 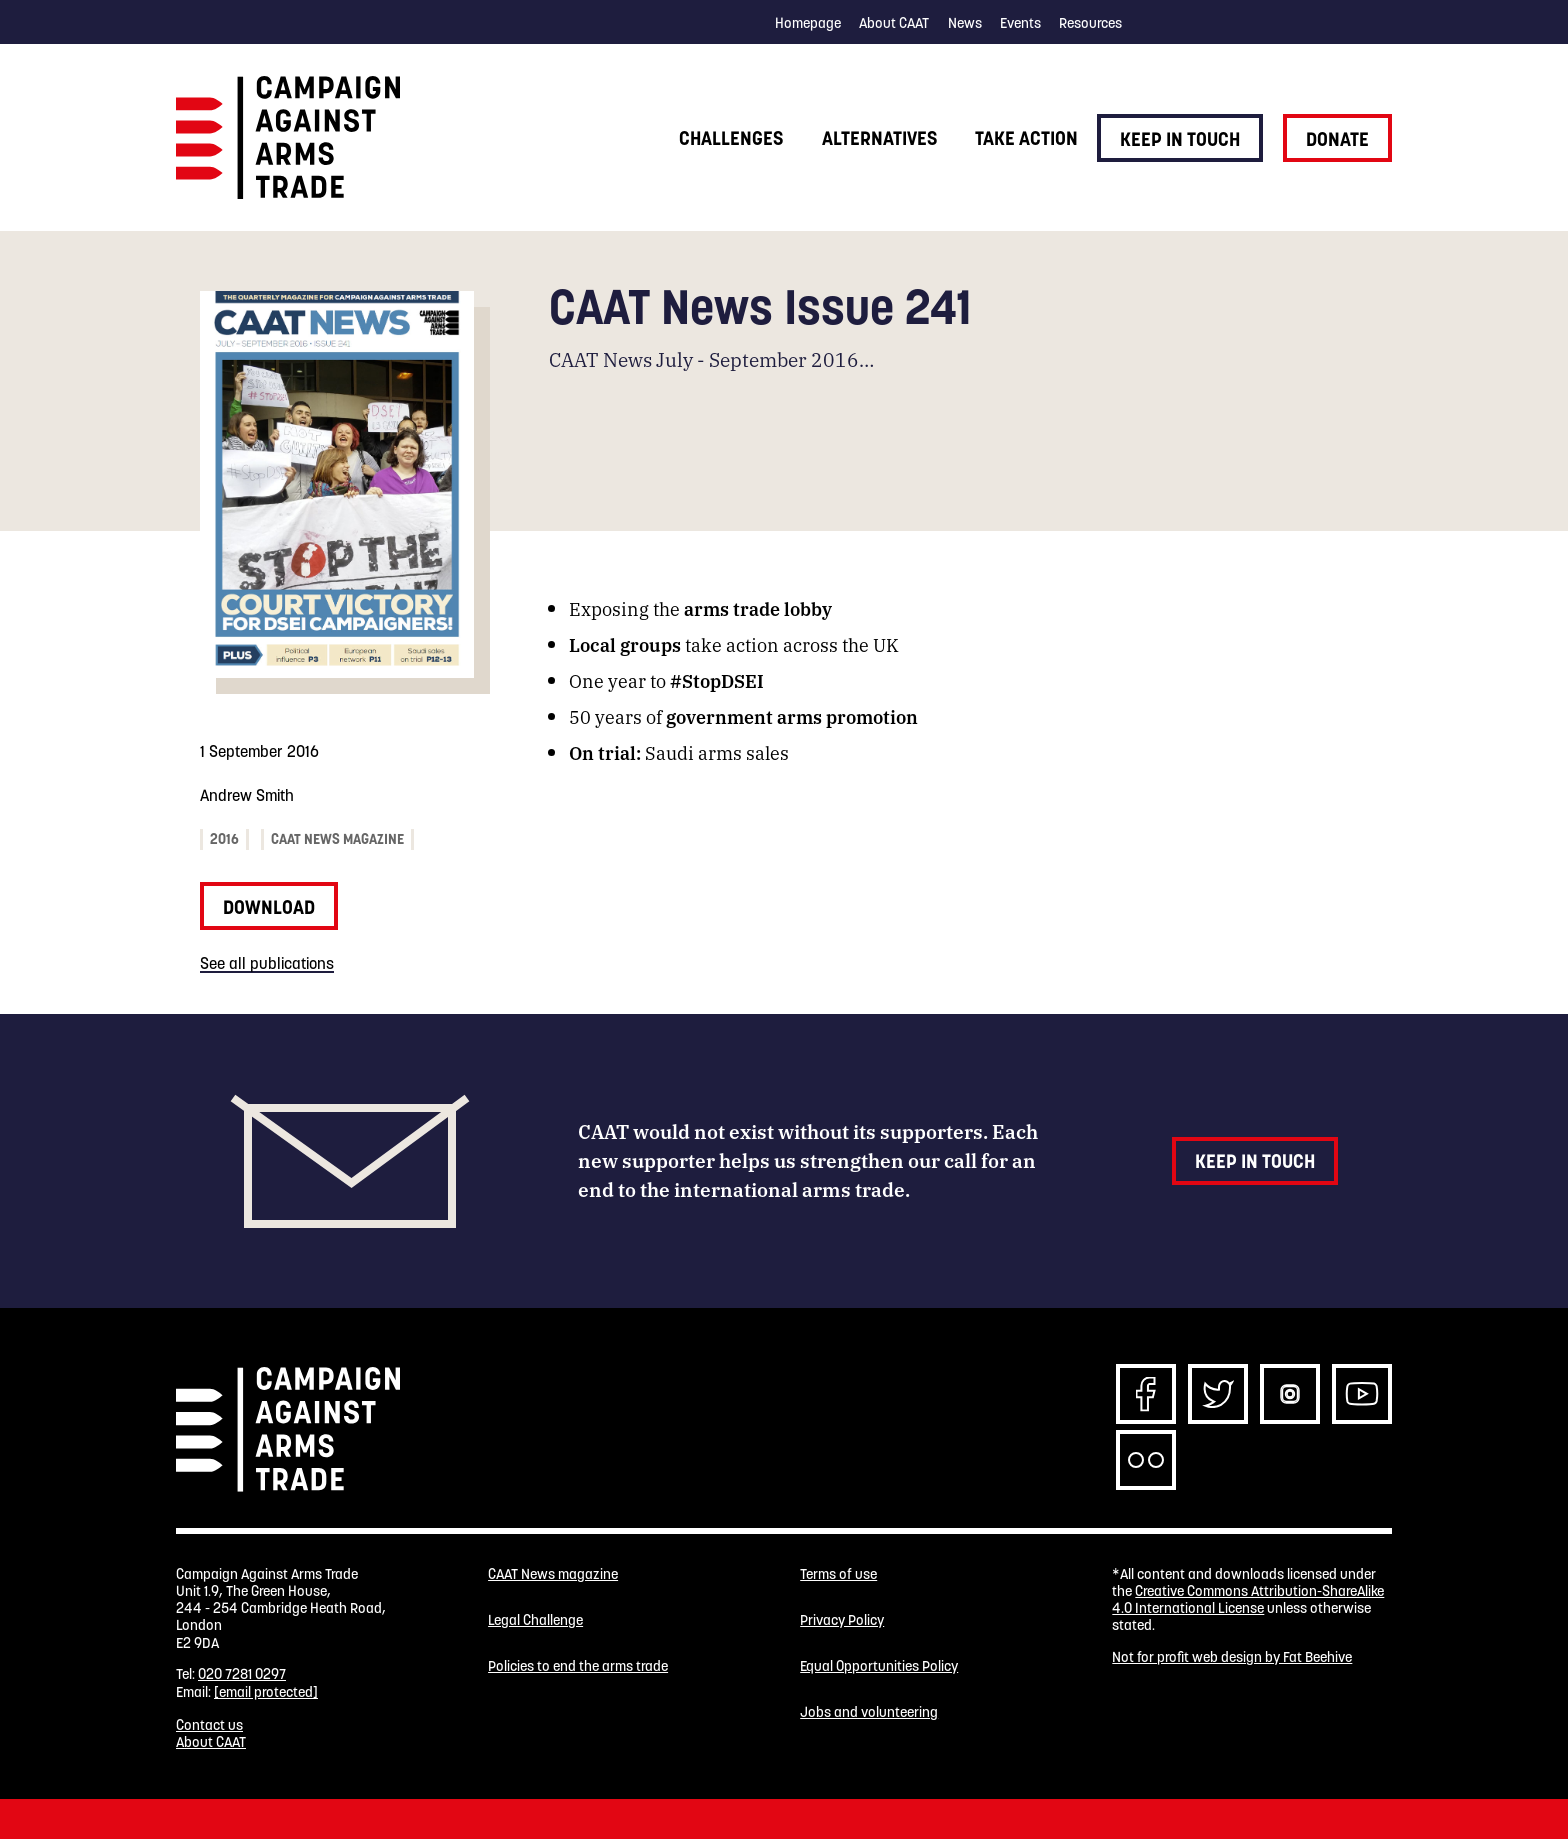 I want to click on Resources, so click(x=1090, y=23).